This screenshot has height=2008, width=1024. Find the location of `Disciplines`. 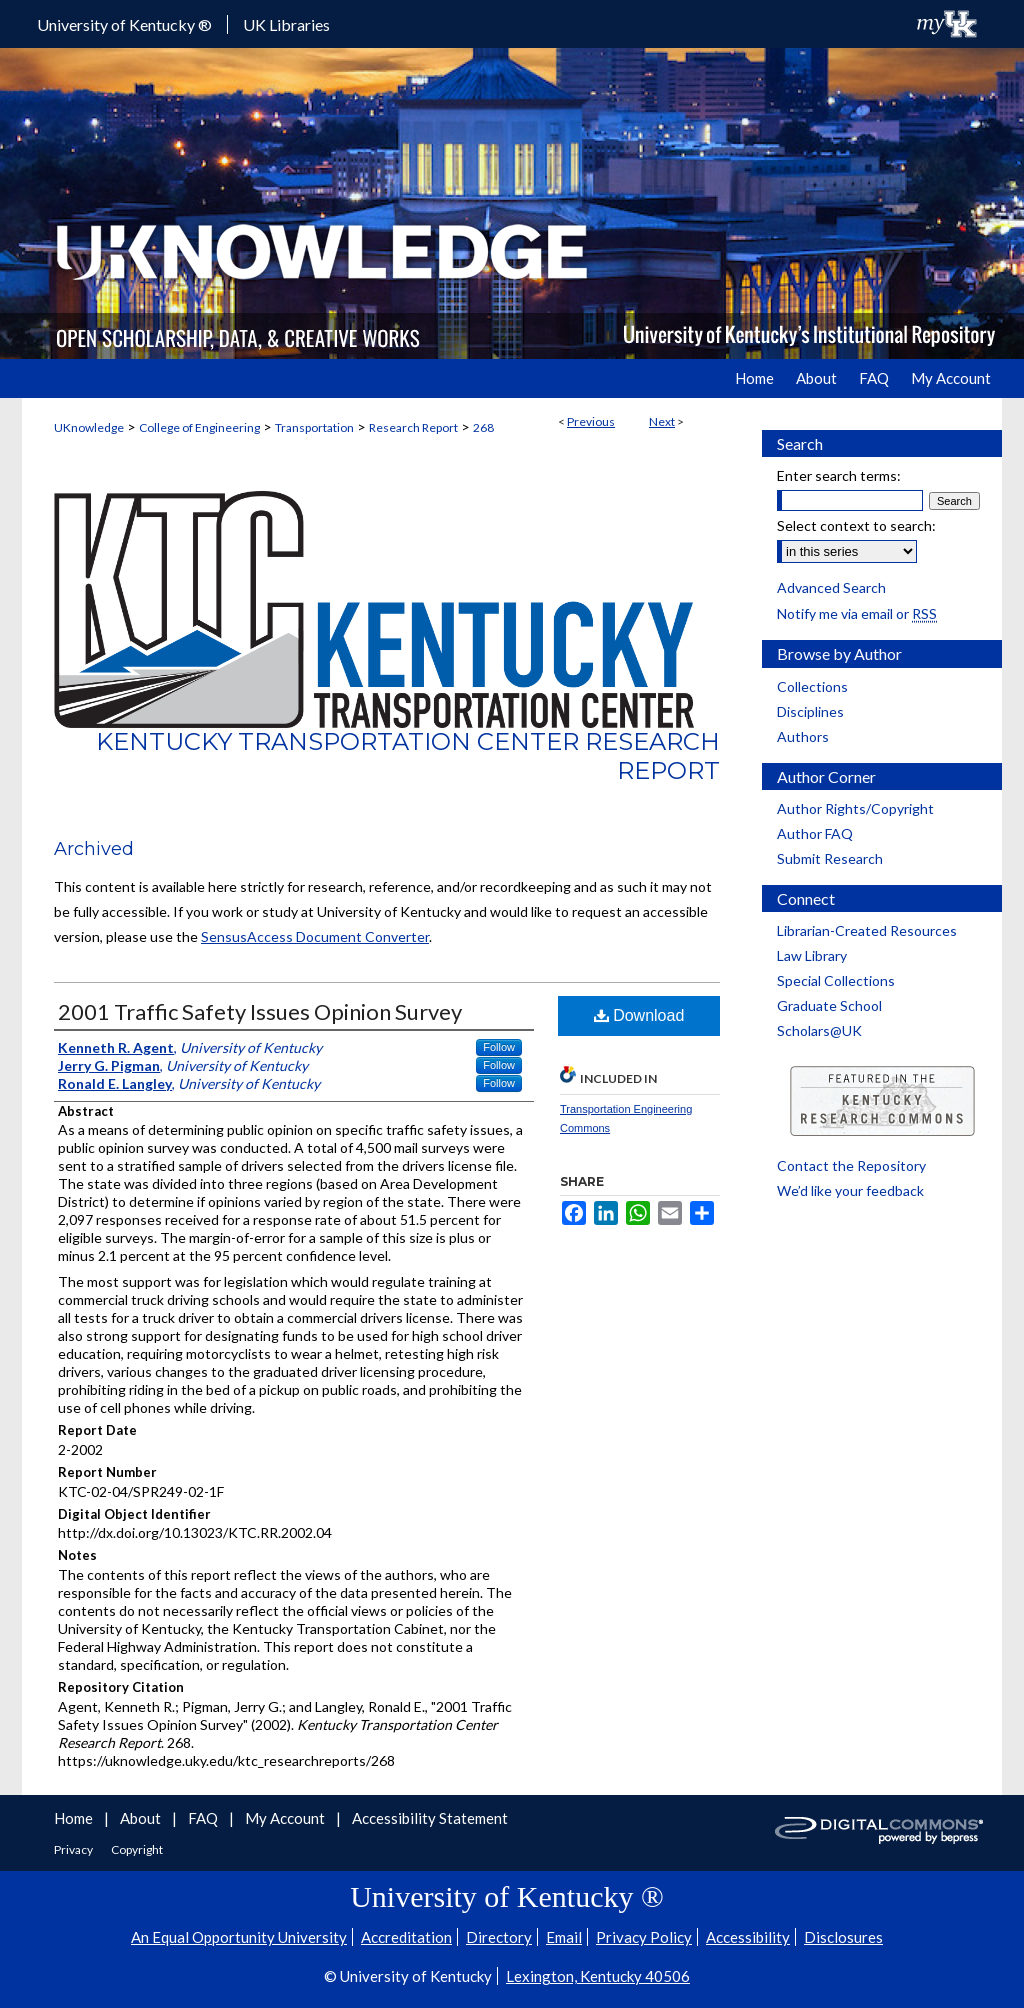

Disciplines is located at coordinates (810, 711).